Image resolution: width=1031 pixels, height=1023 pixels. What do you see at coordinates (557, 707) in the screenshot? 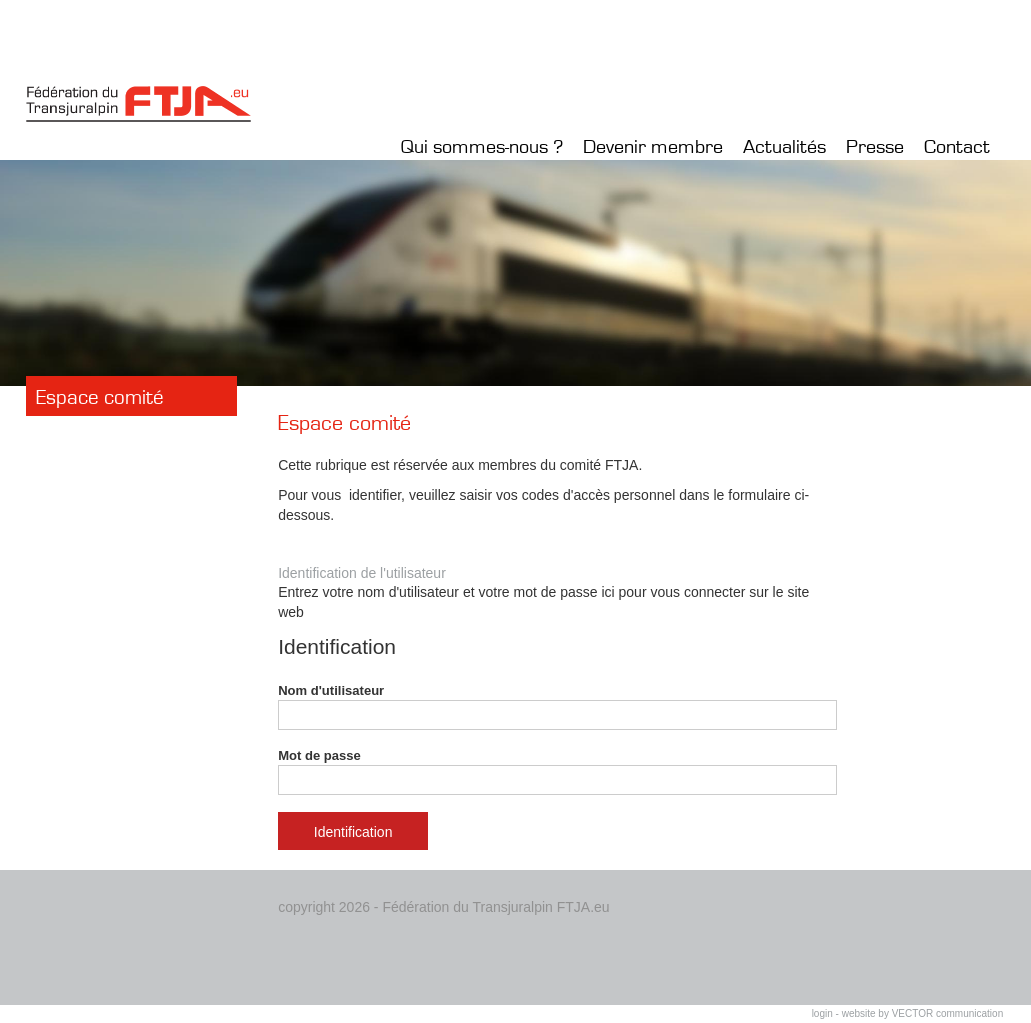
I see `Nom d'utilisateur` at bounding box center [557, 707].